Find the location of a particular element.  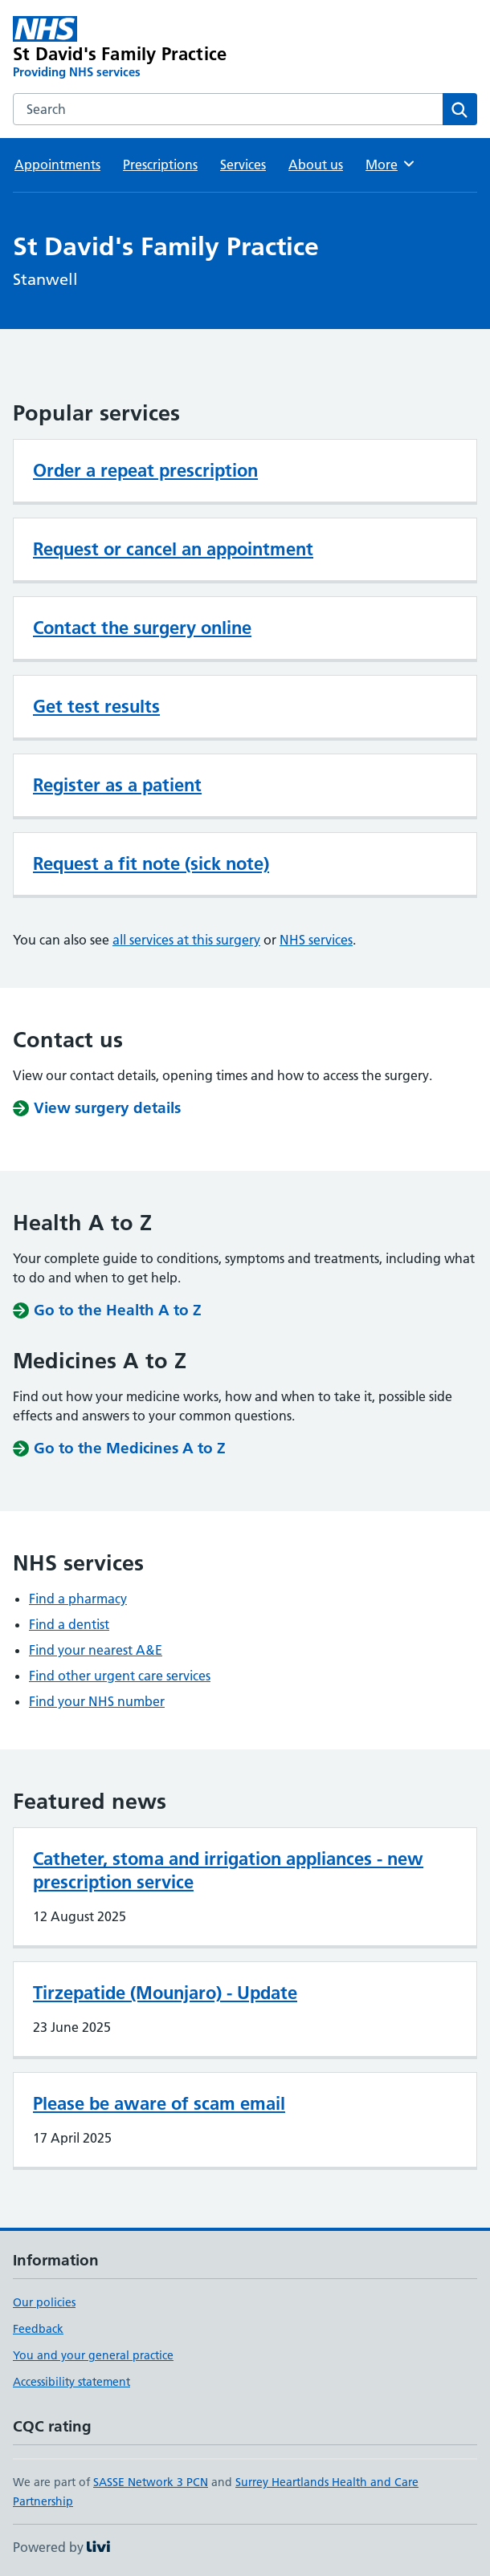

Find other urgent care services is located at coordinates (119, 1676).